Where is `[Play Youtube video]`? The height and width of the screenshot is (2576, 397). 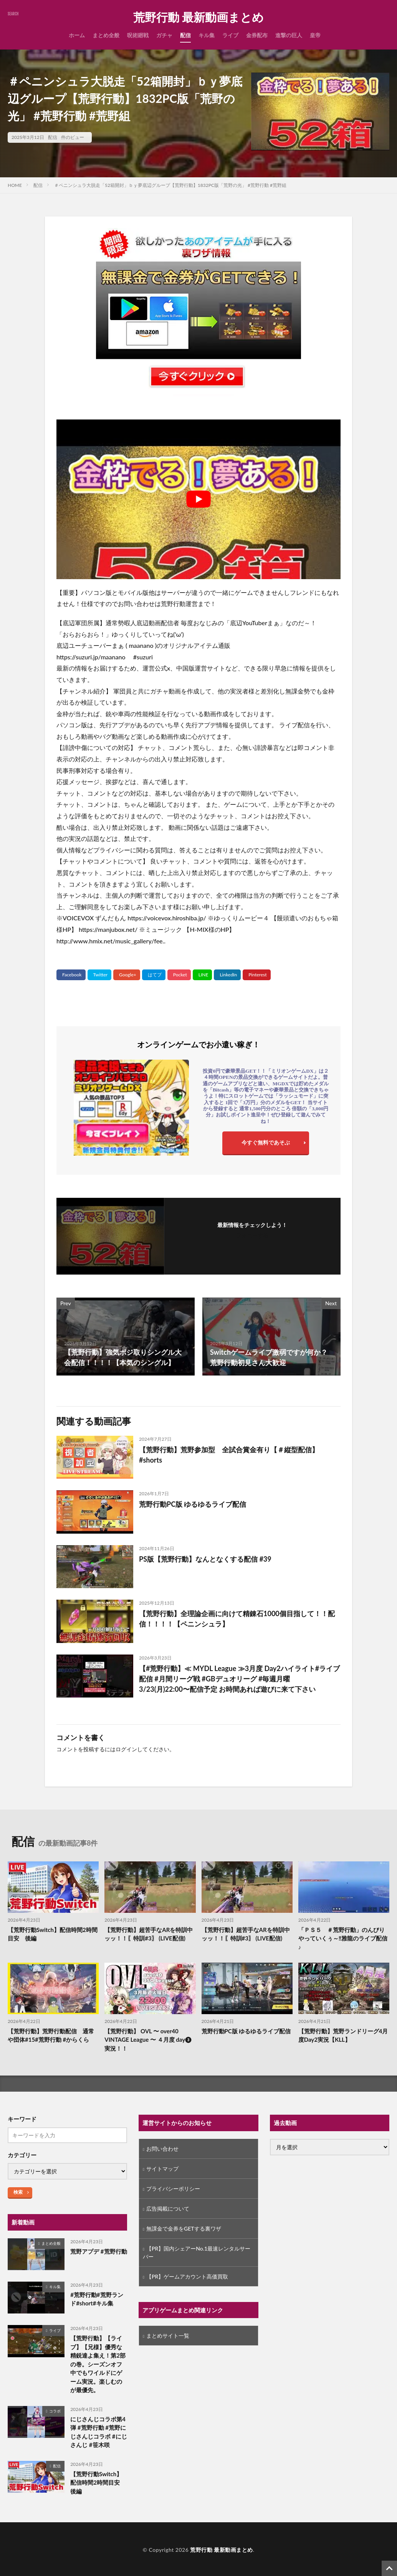
[Play Youtube video] is located at coordinates (198, 499).